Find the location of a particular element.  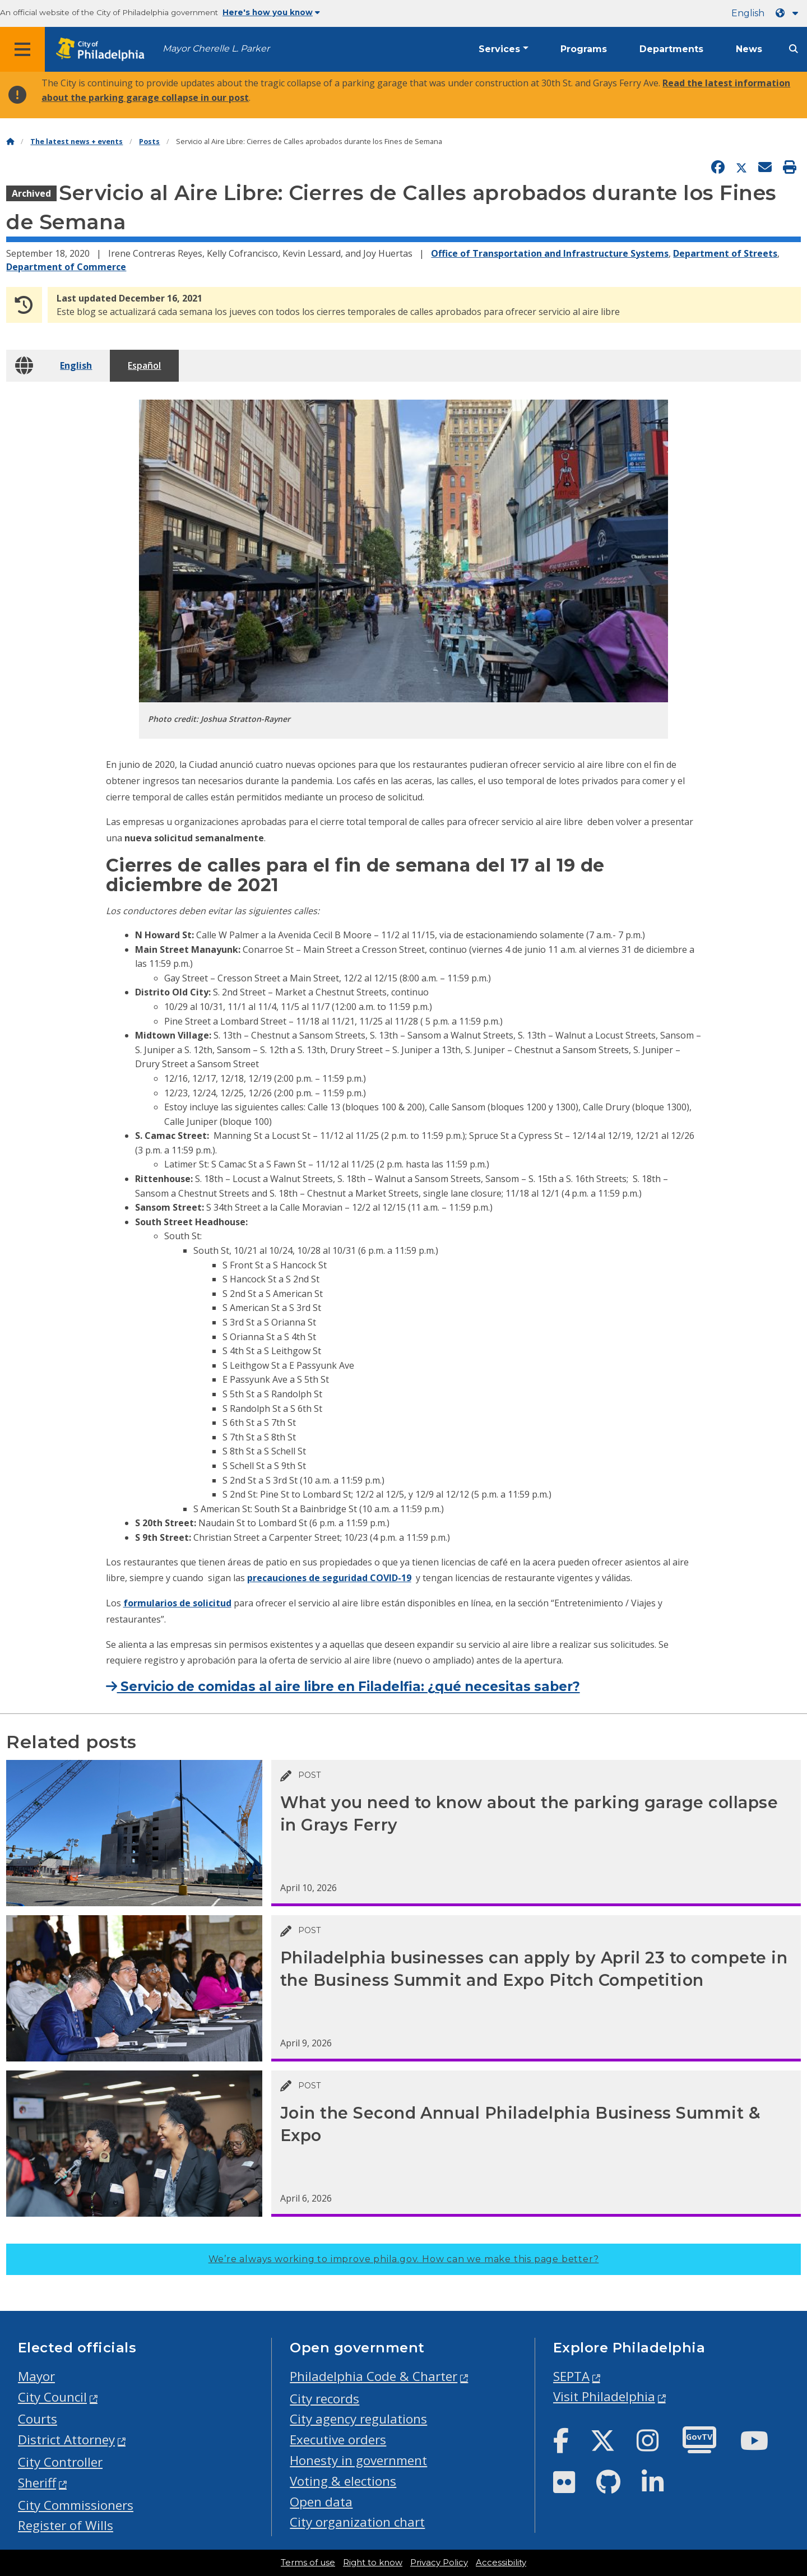

Register of Wills is located at coordinates (65, 2525).